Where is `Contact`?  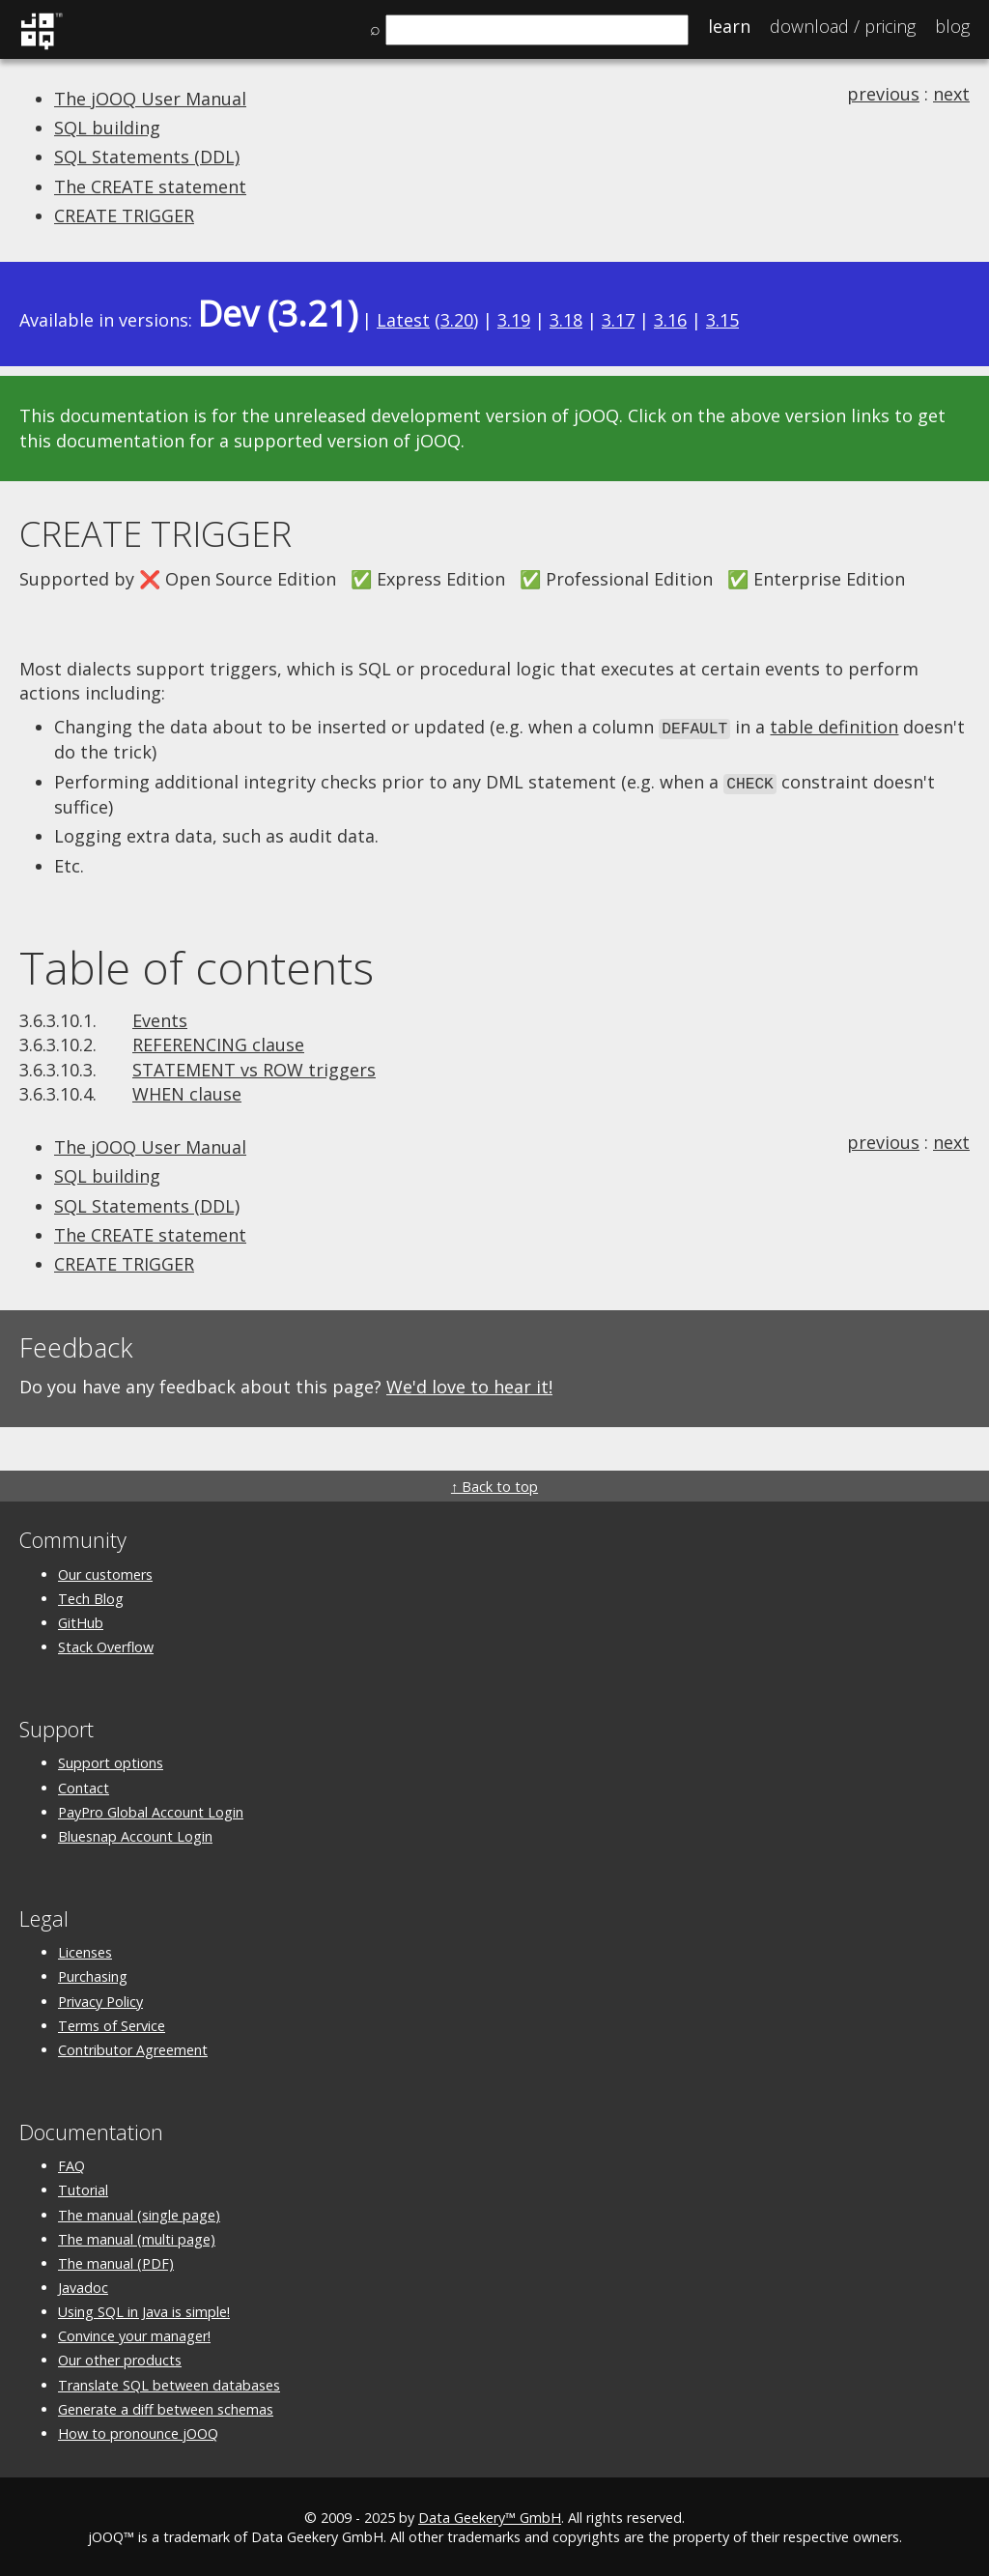 Contact is located at coordinates (83, 1785).